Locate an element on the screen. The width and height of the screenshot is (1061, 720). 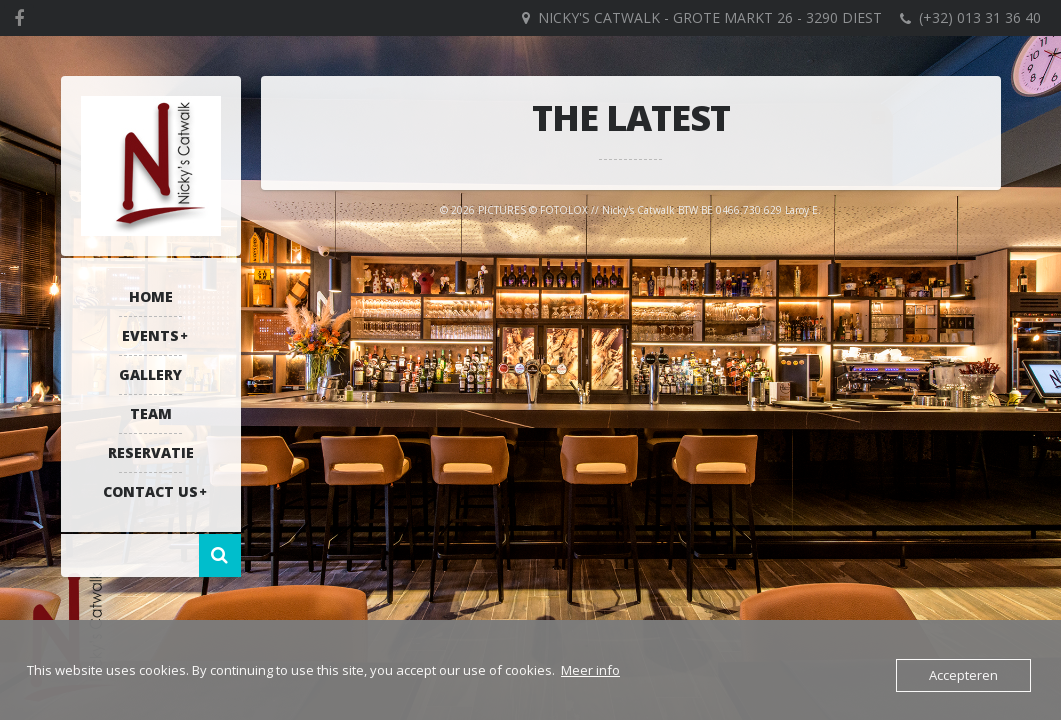
Nicky's Catwalk - Grote Markt 26 - 3290 DIEST is located at coordinates (710, 17).